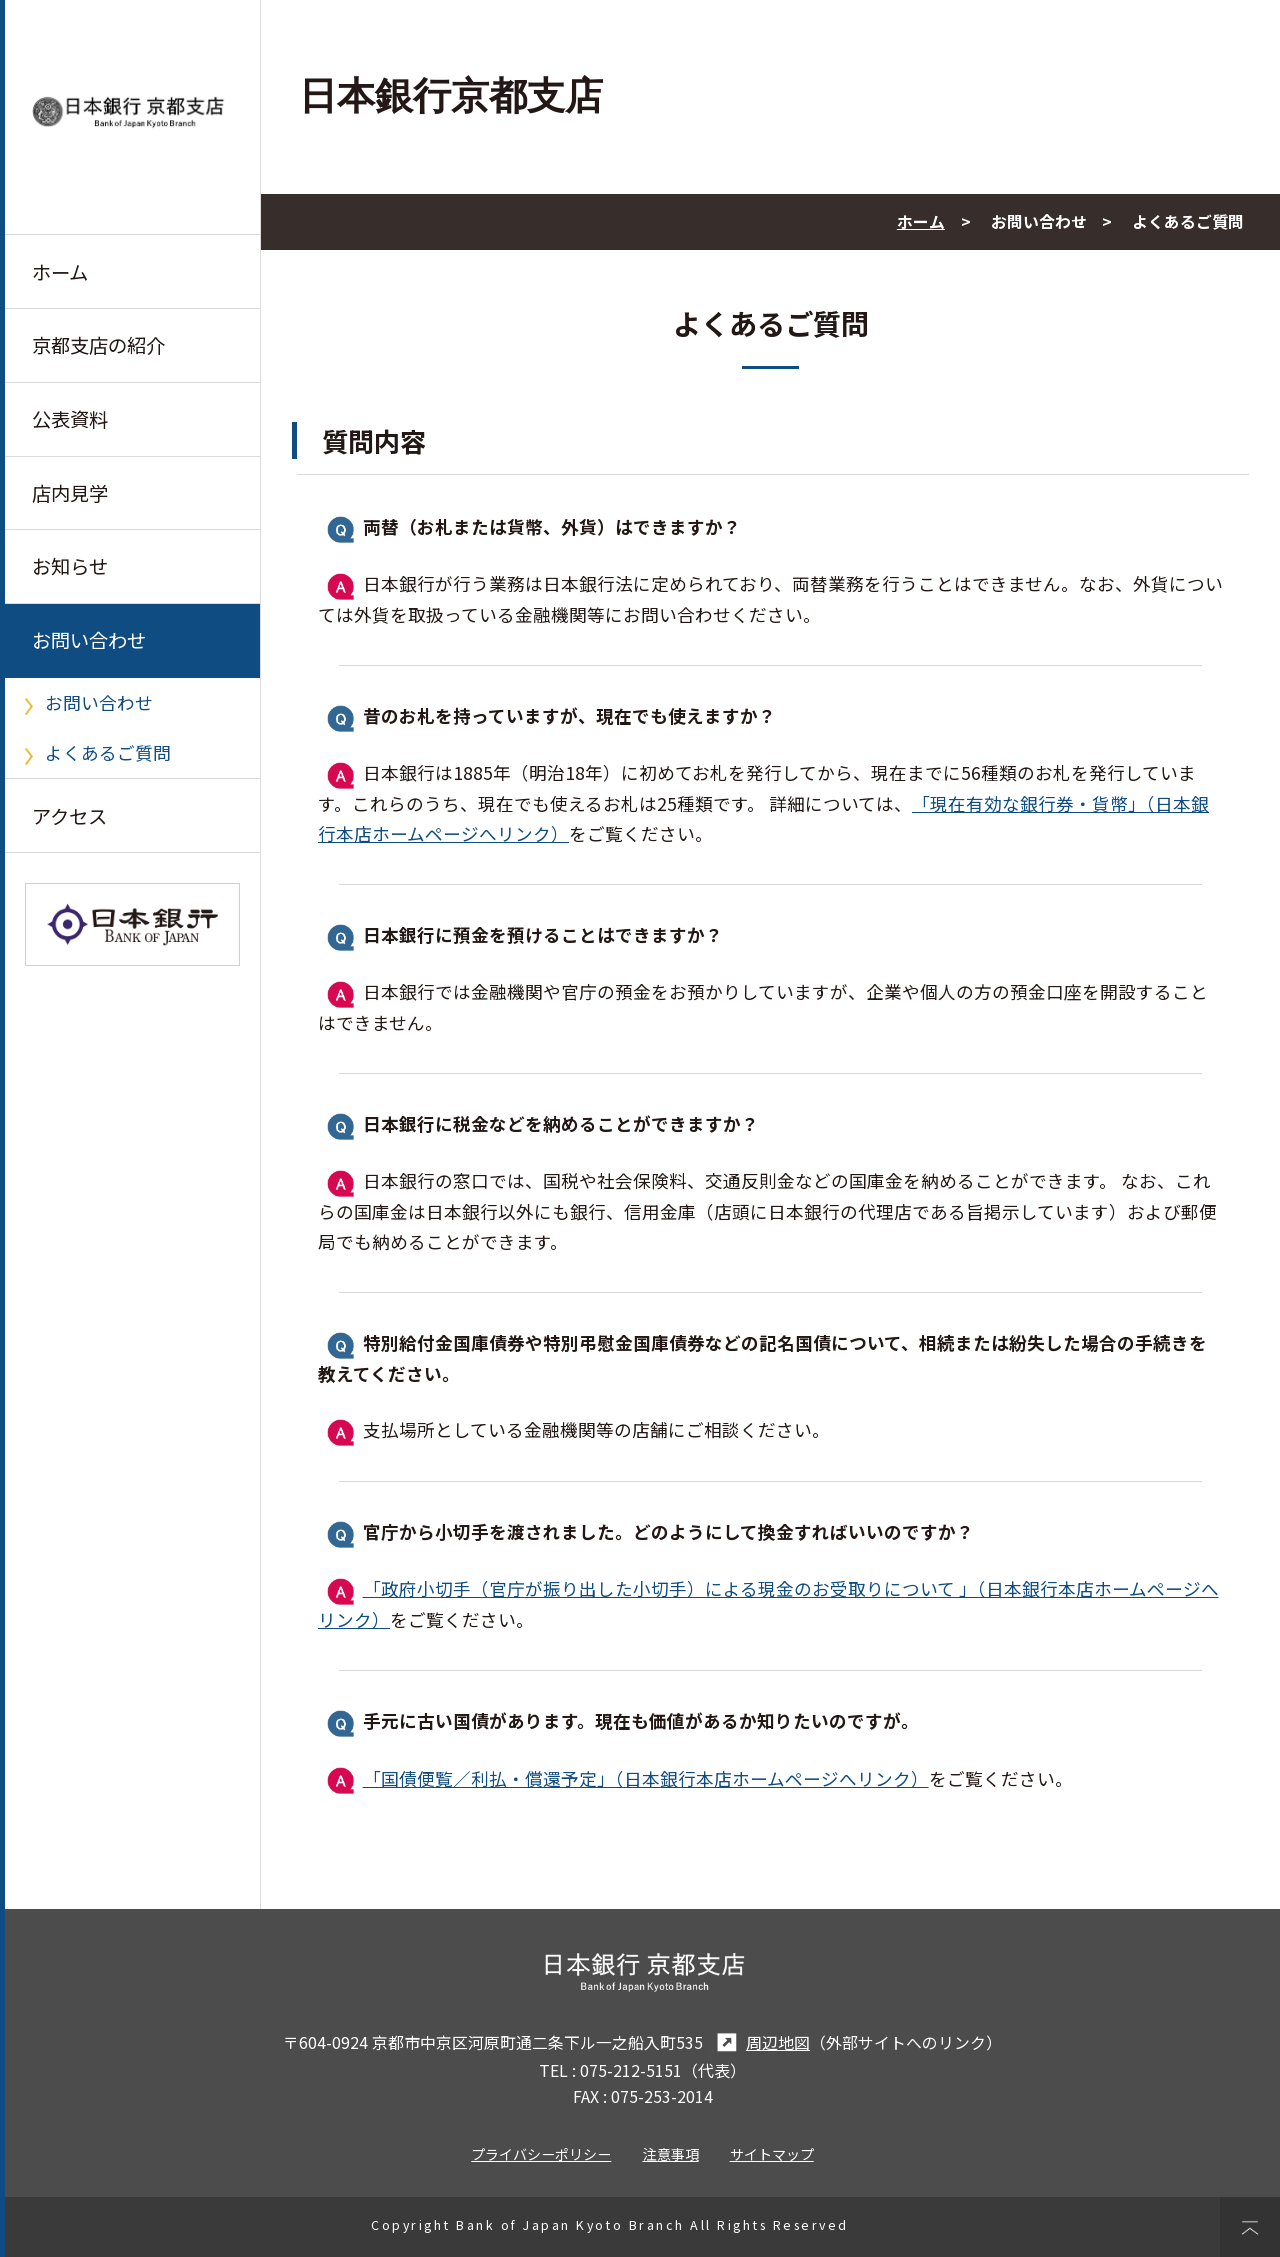 The image size is (1280, 2257). Describe the element at coordinates (108, 753) in the screenshot. I see `よくあるご質問` at that location.